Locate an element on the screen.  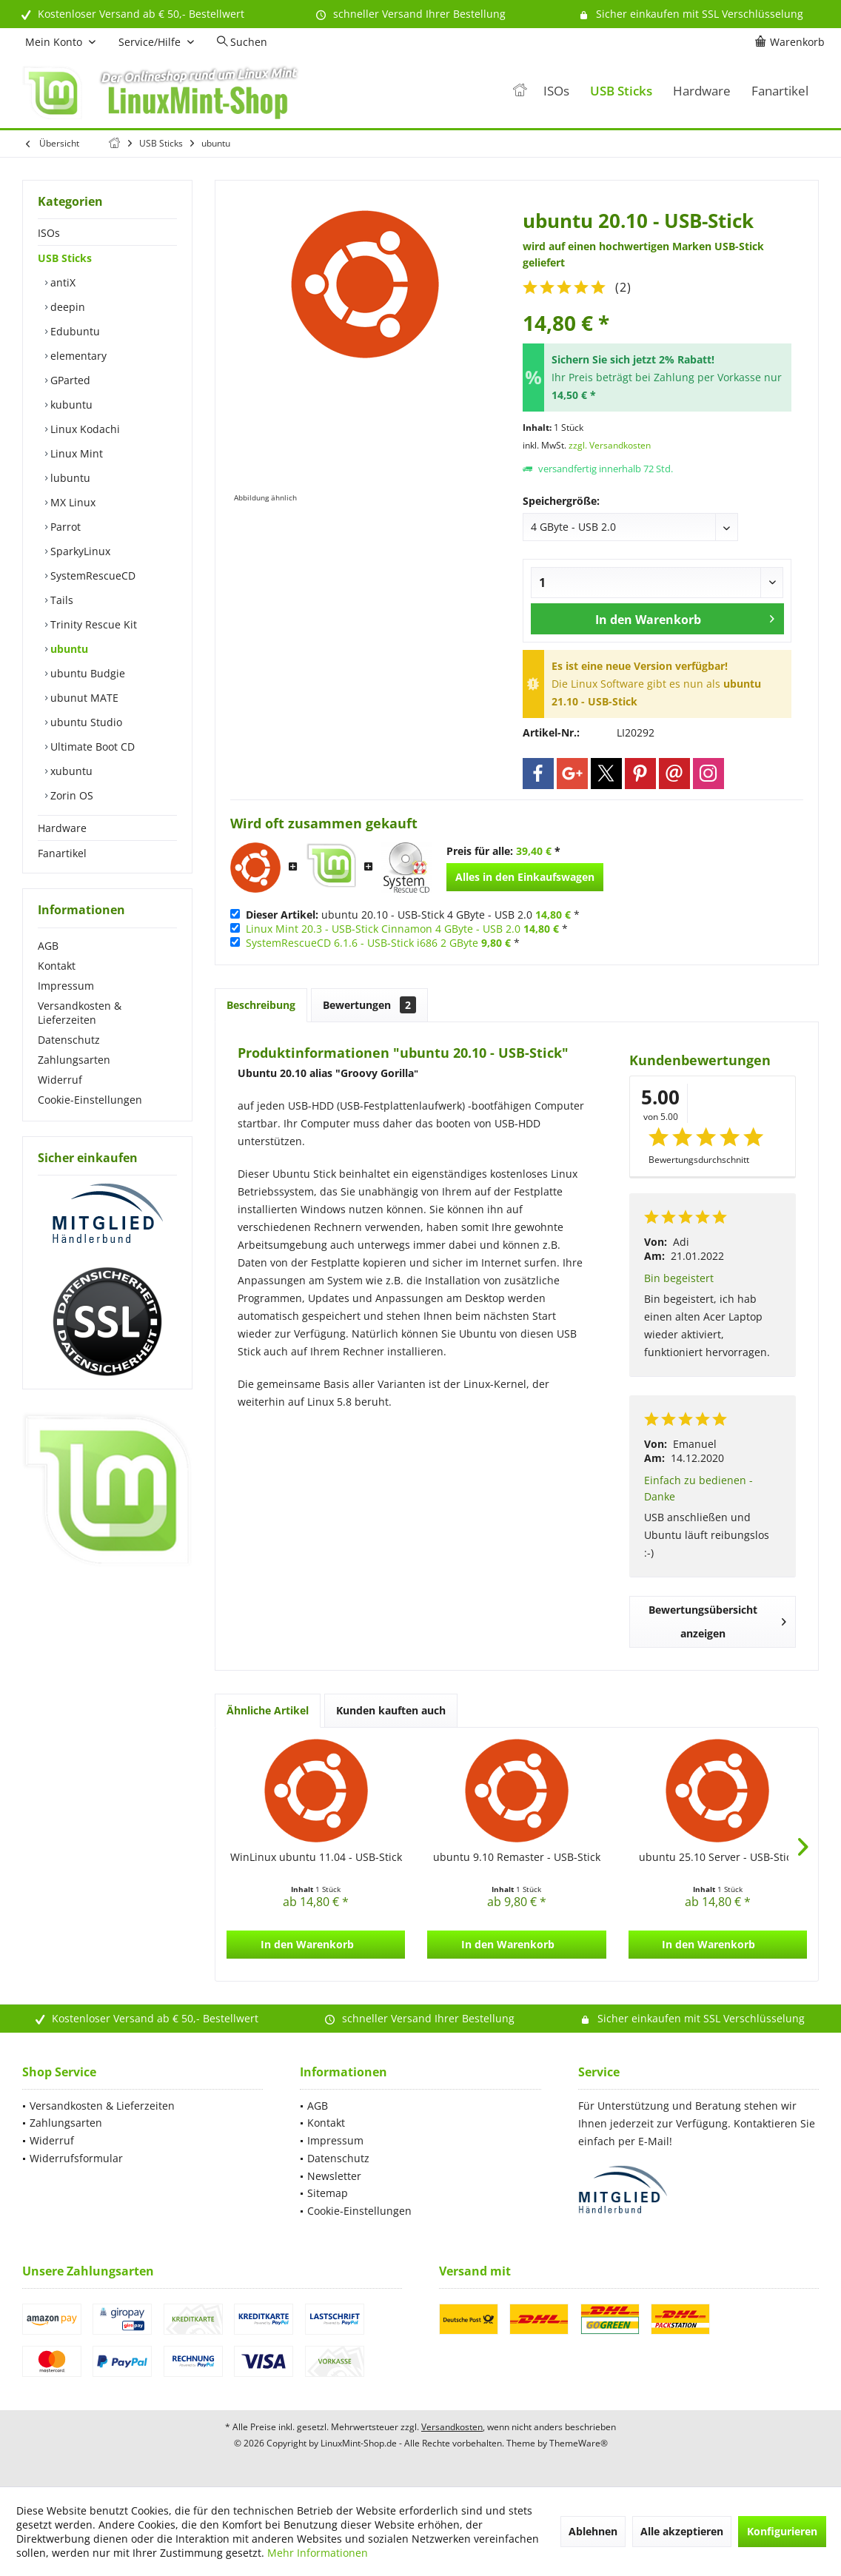
elementary is located at coordinates (77, 356).